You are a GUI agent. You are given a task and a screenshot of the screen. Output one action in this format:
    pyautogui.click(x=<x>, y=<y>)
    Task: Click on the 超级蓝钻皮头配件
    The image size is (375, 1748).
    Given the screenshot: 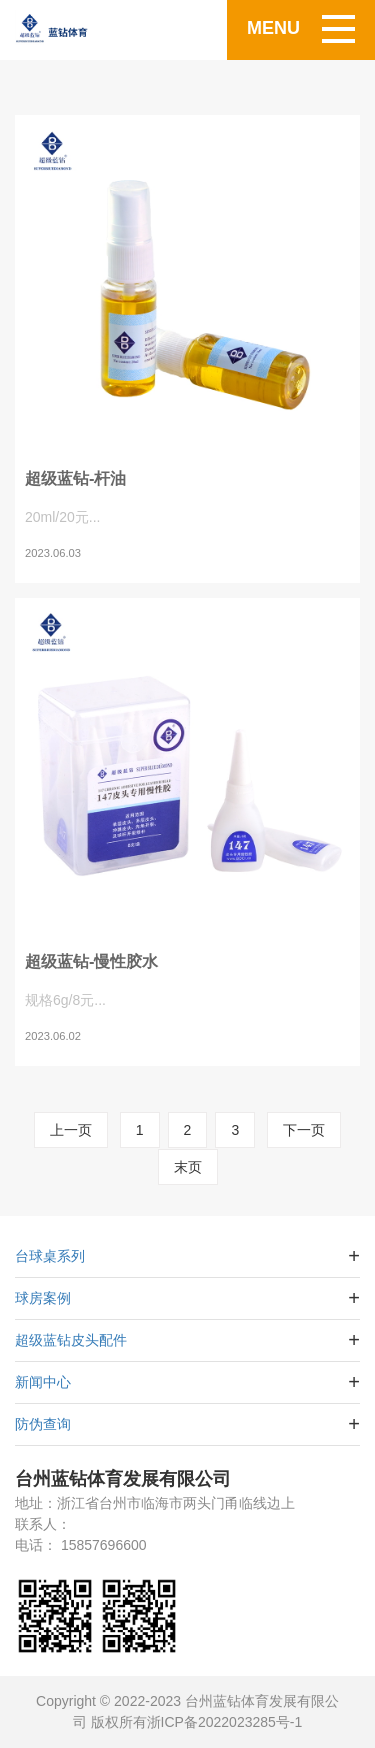 What is the action you would take?
    pyautogui.click(x=71, y=1340)
    